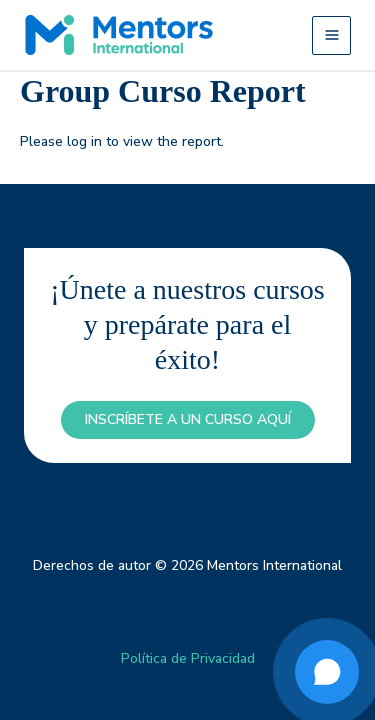  What do you see at coordinates (188, 658) in the screenshot?
I see `Política de Privacidad` at bounding box center [188, 658].